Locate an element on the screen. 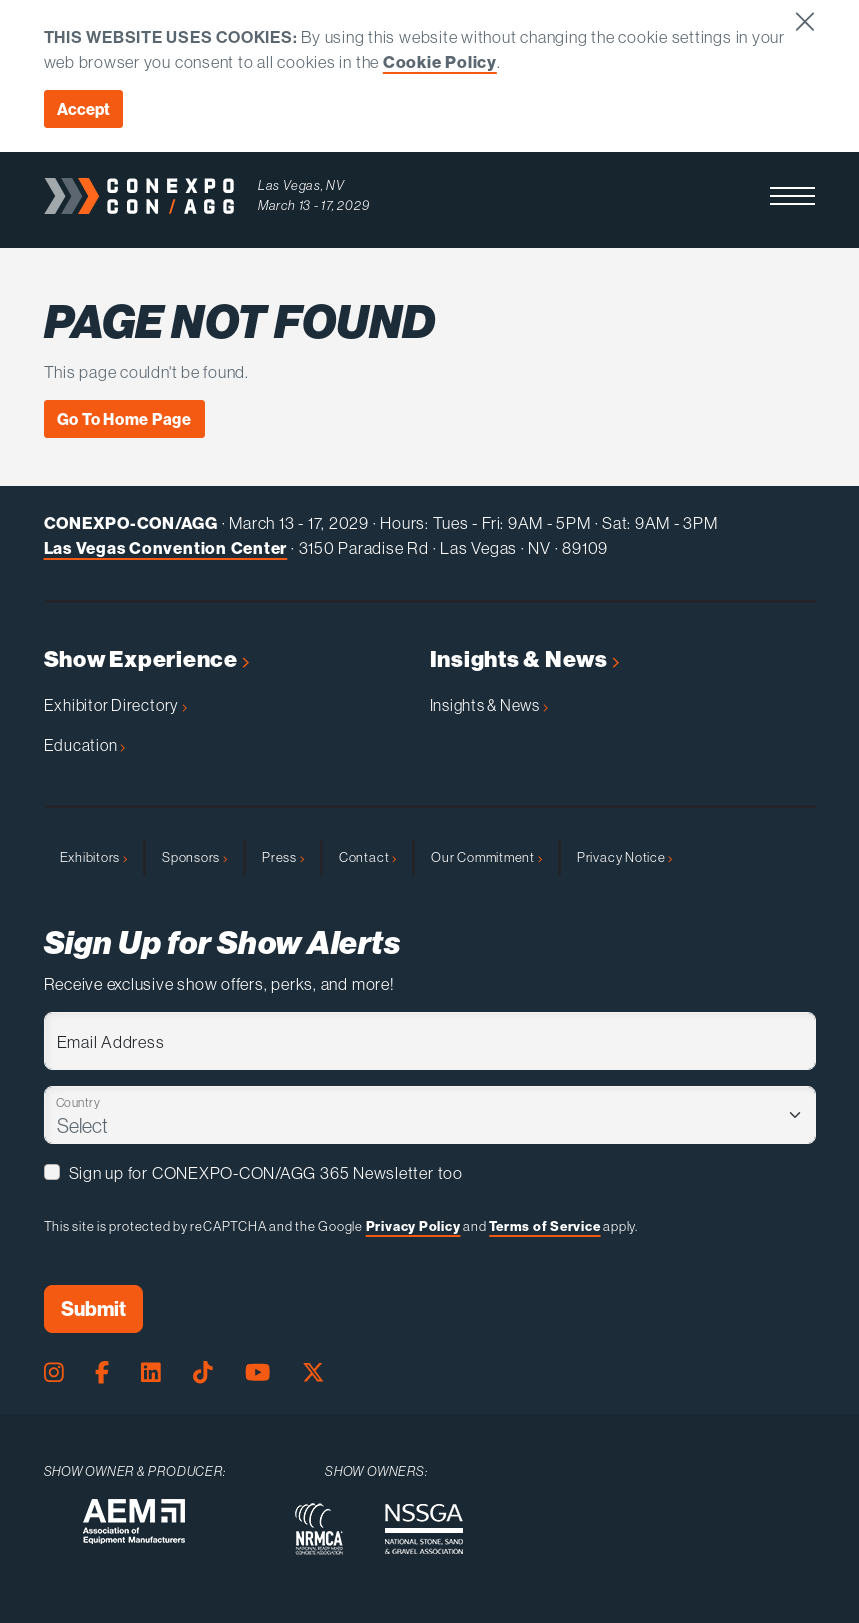  Terms of Service is located at coordinates (544, 1226).